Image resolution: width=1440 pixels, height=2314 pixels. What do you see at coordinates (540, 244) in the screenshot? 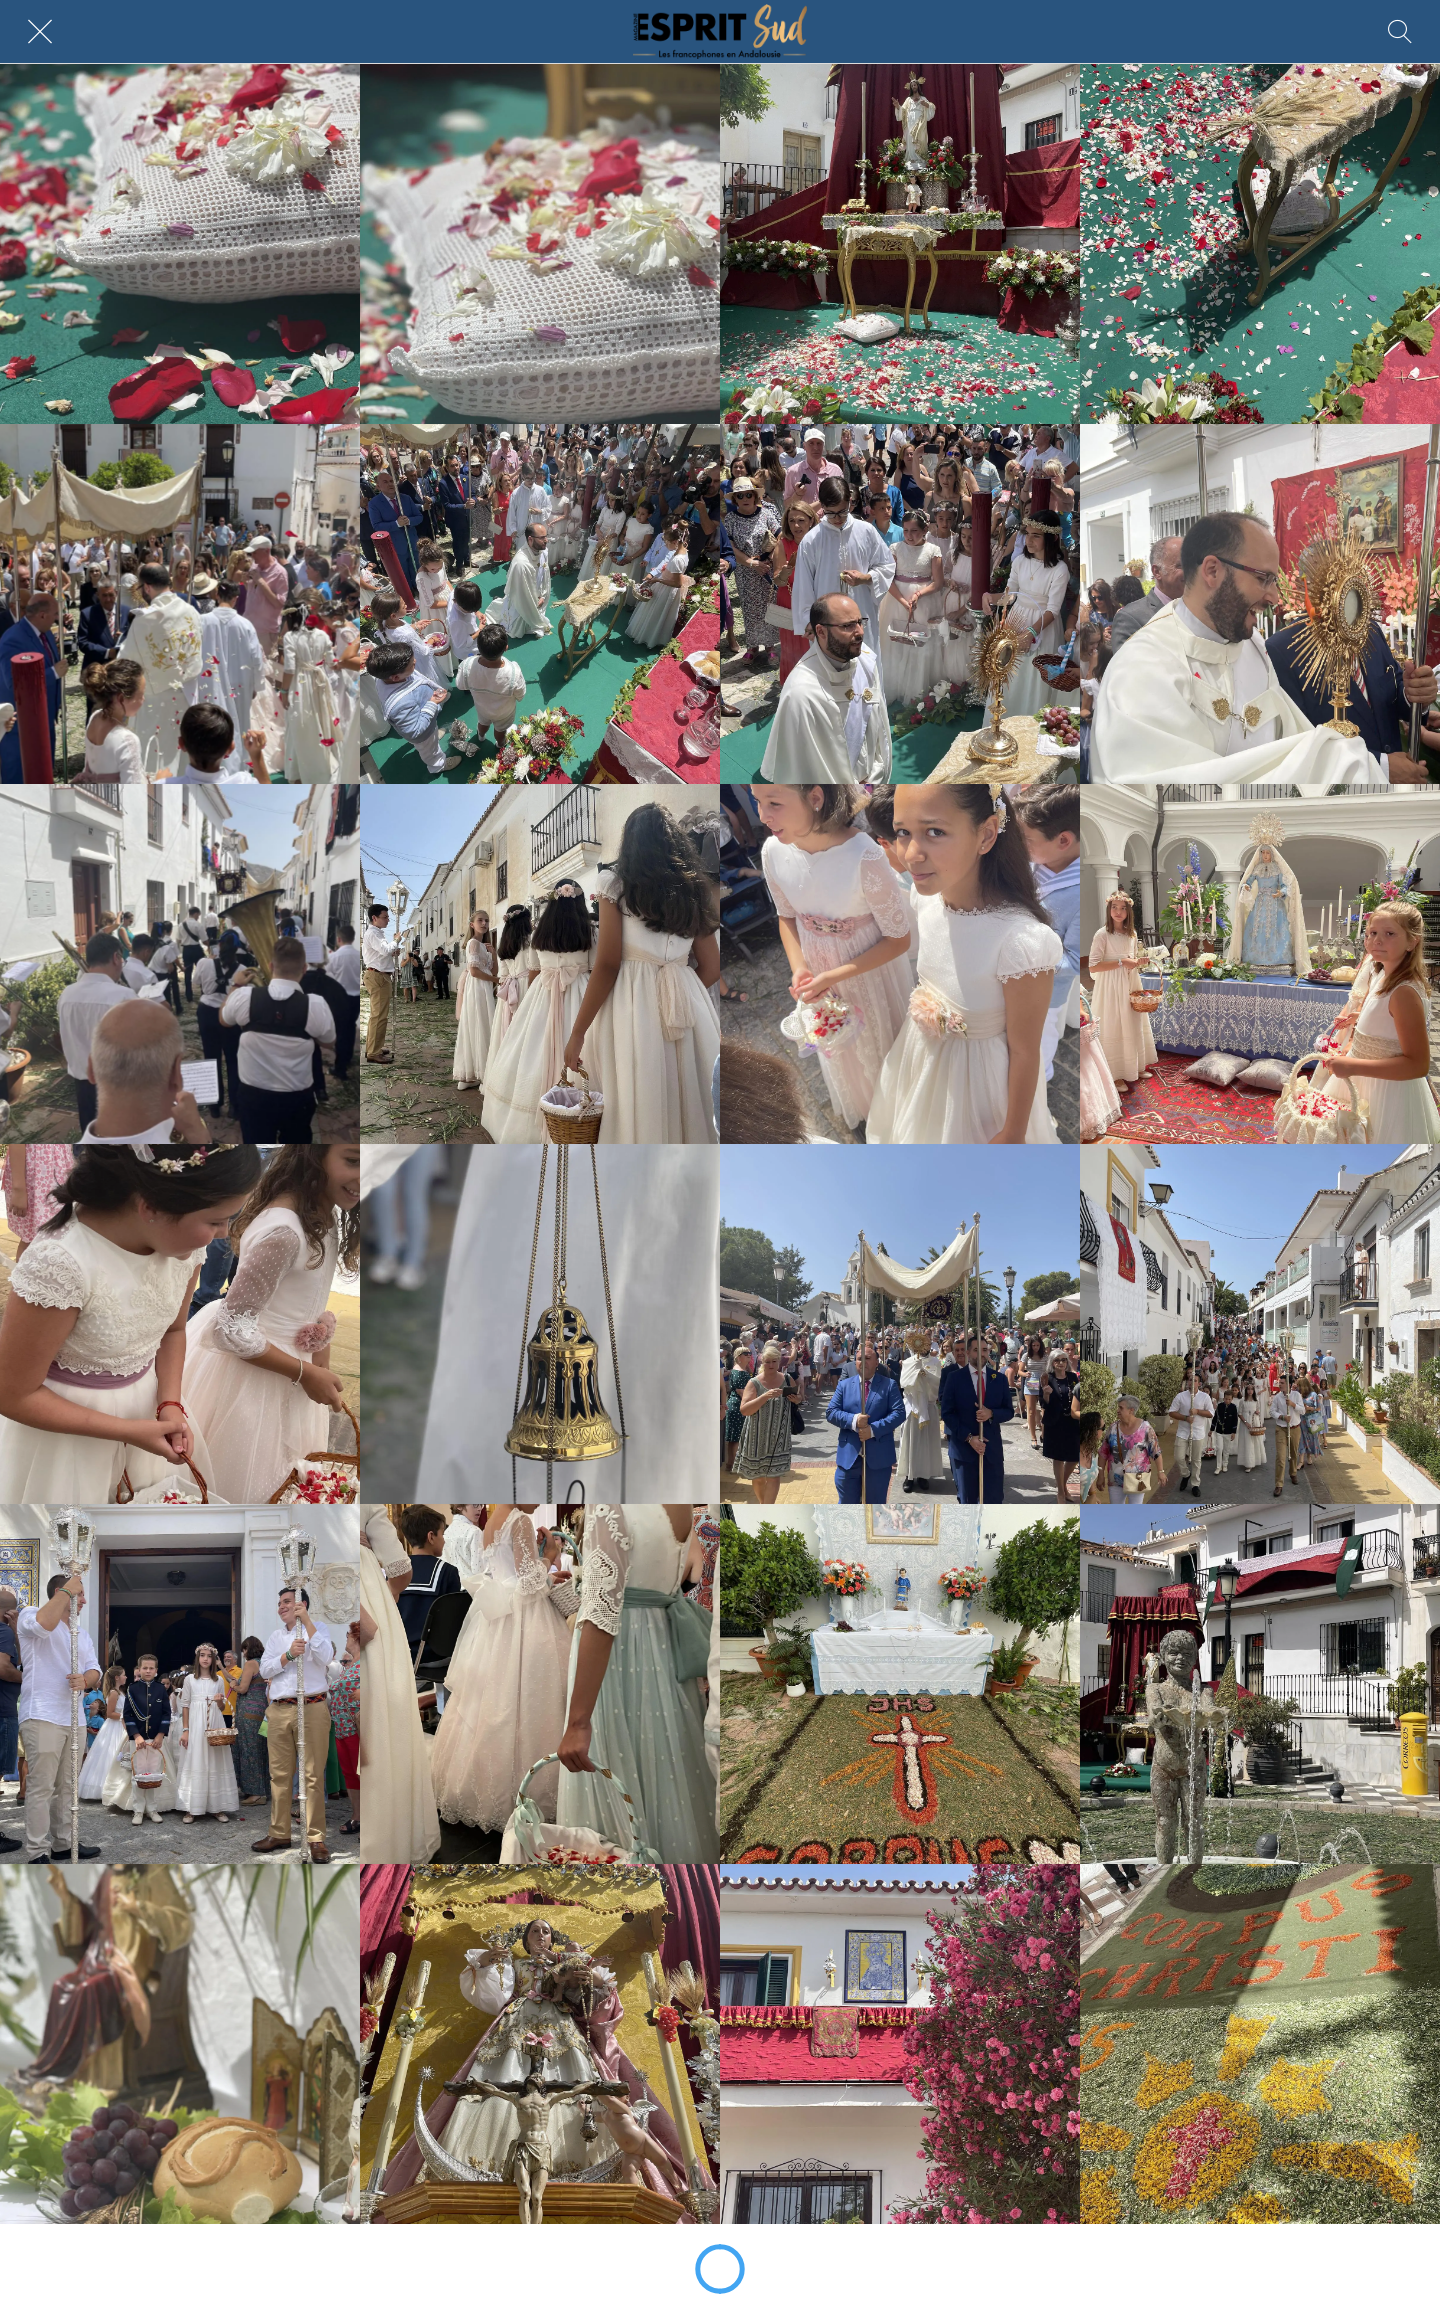
I see `[image00003 (2)]` at bounding box center [540, 244].